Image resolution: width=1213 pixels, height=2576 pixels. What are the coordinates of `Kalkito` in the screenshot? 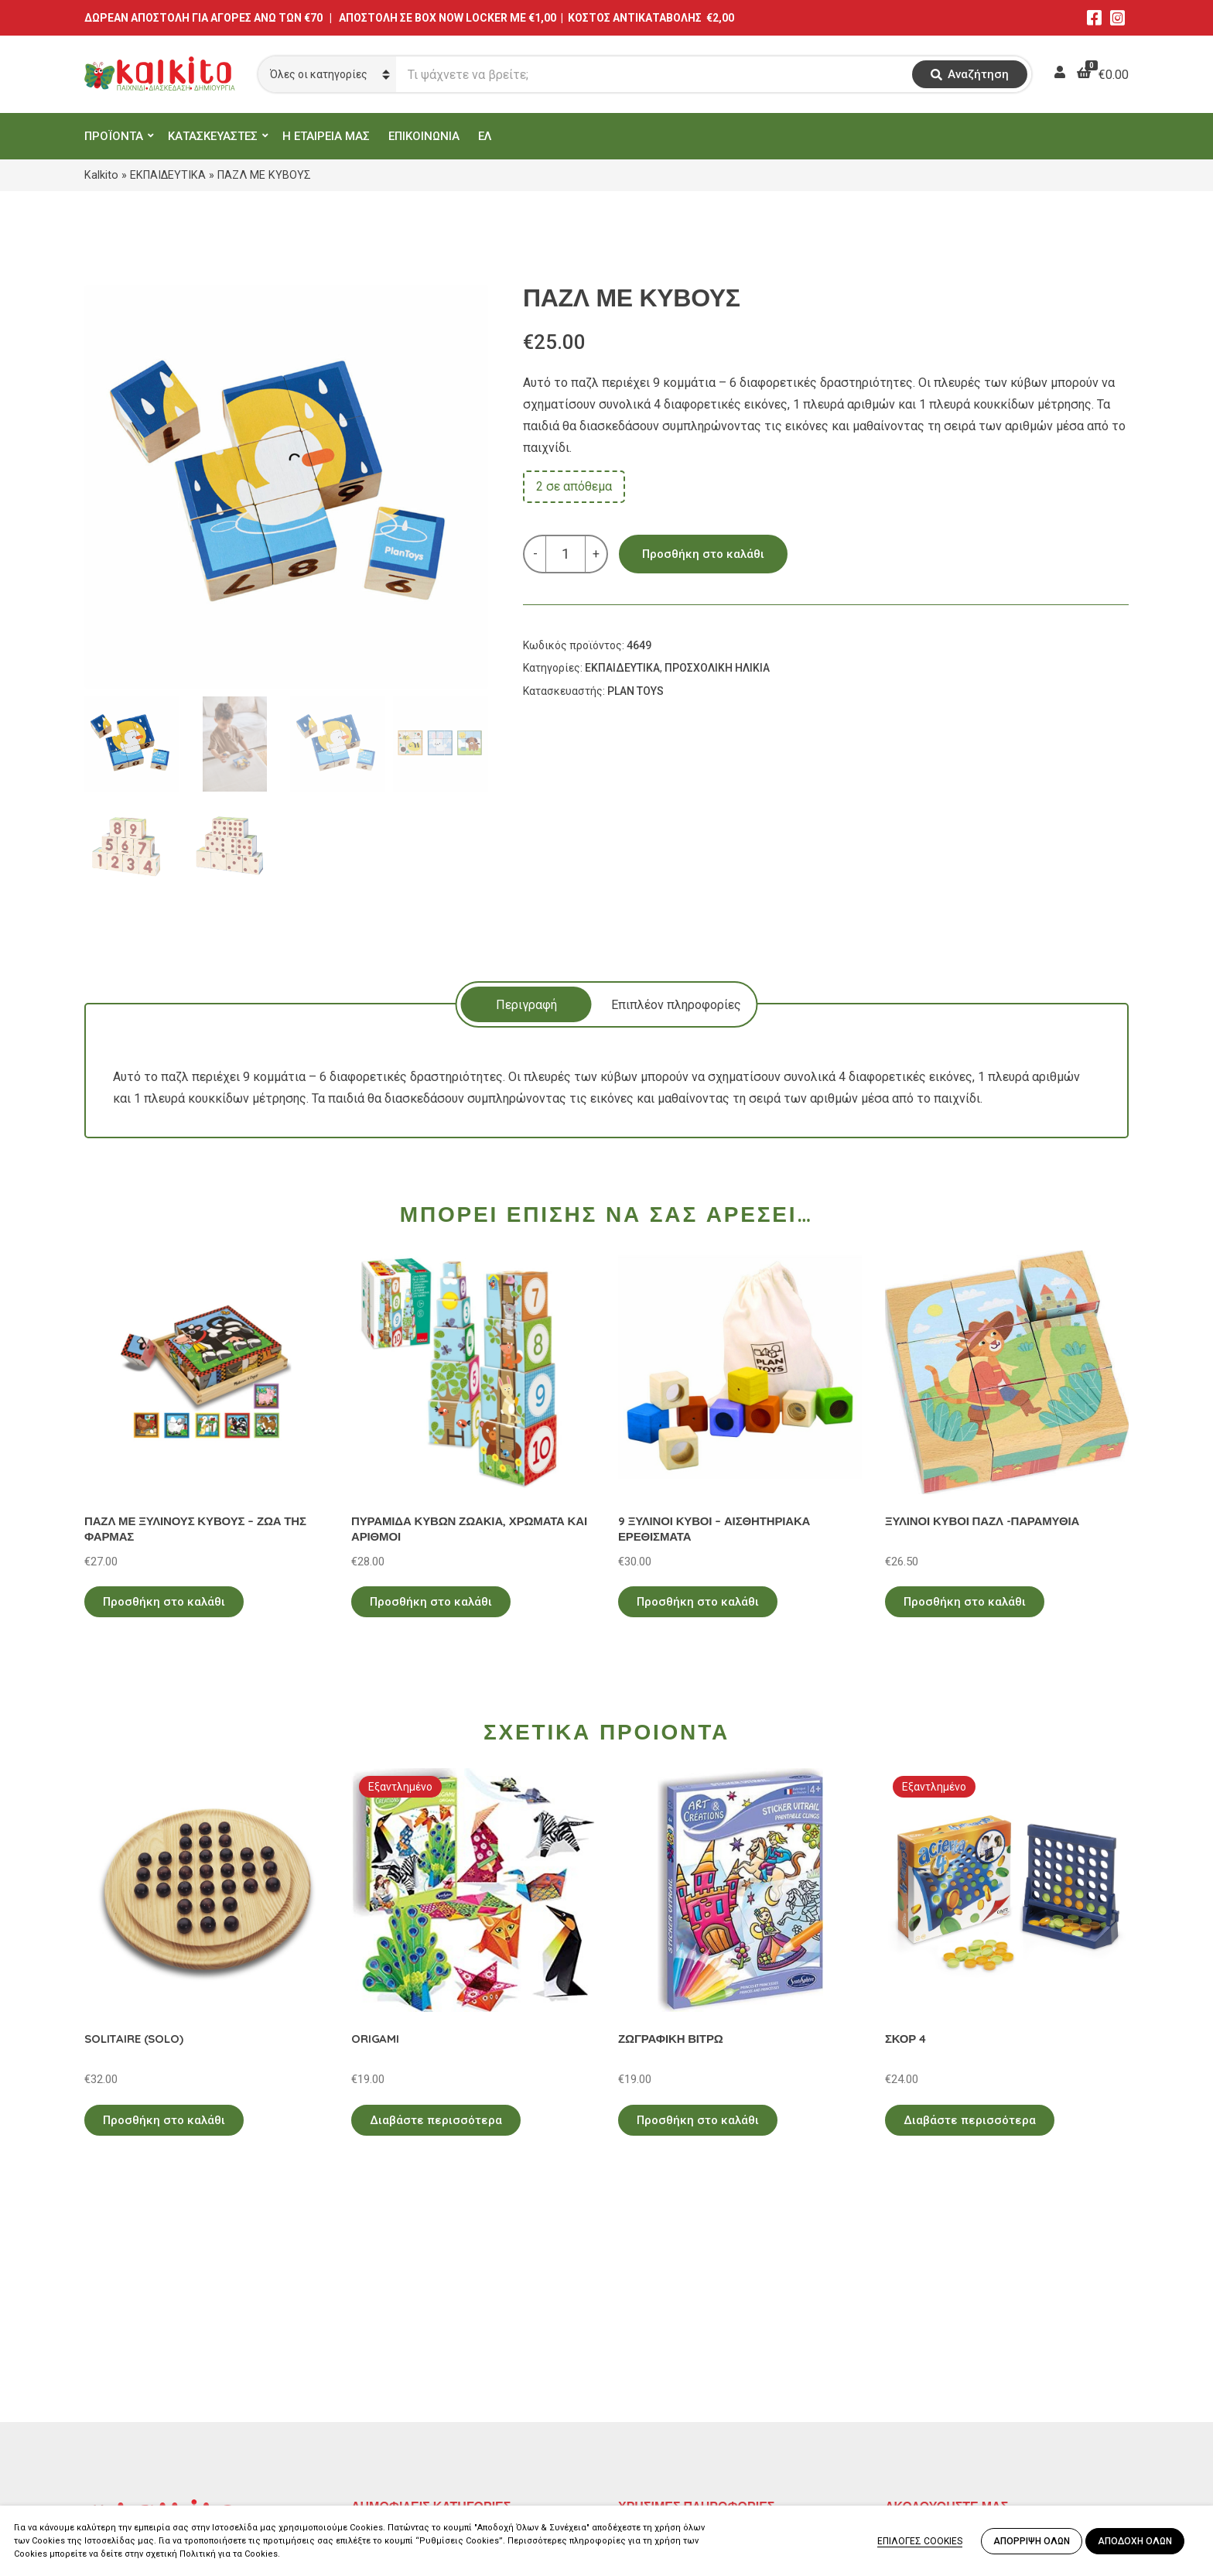 It's located at (101, 175).